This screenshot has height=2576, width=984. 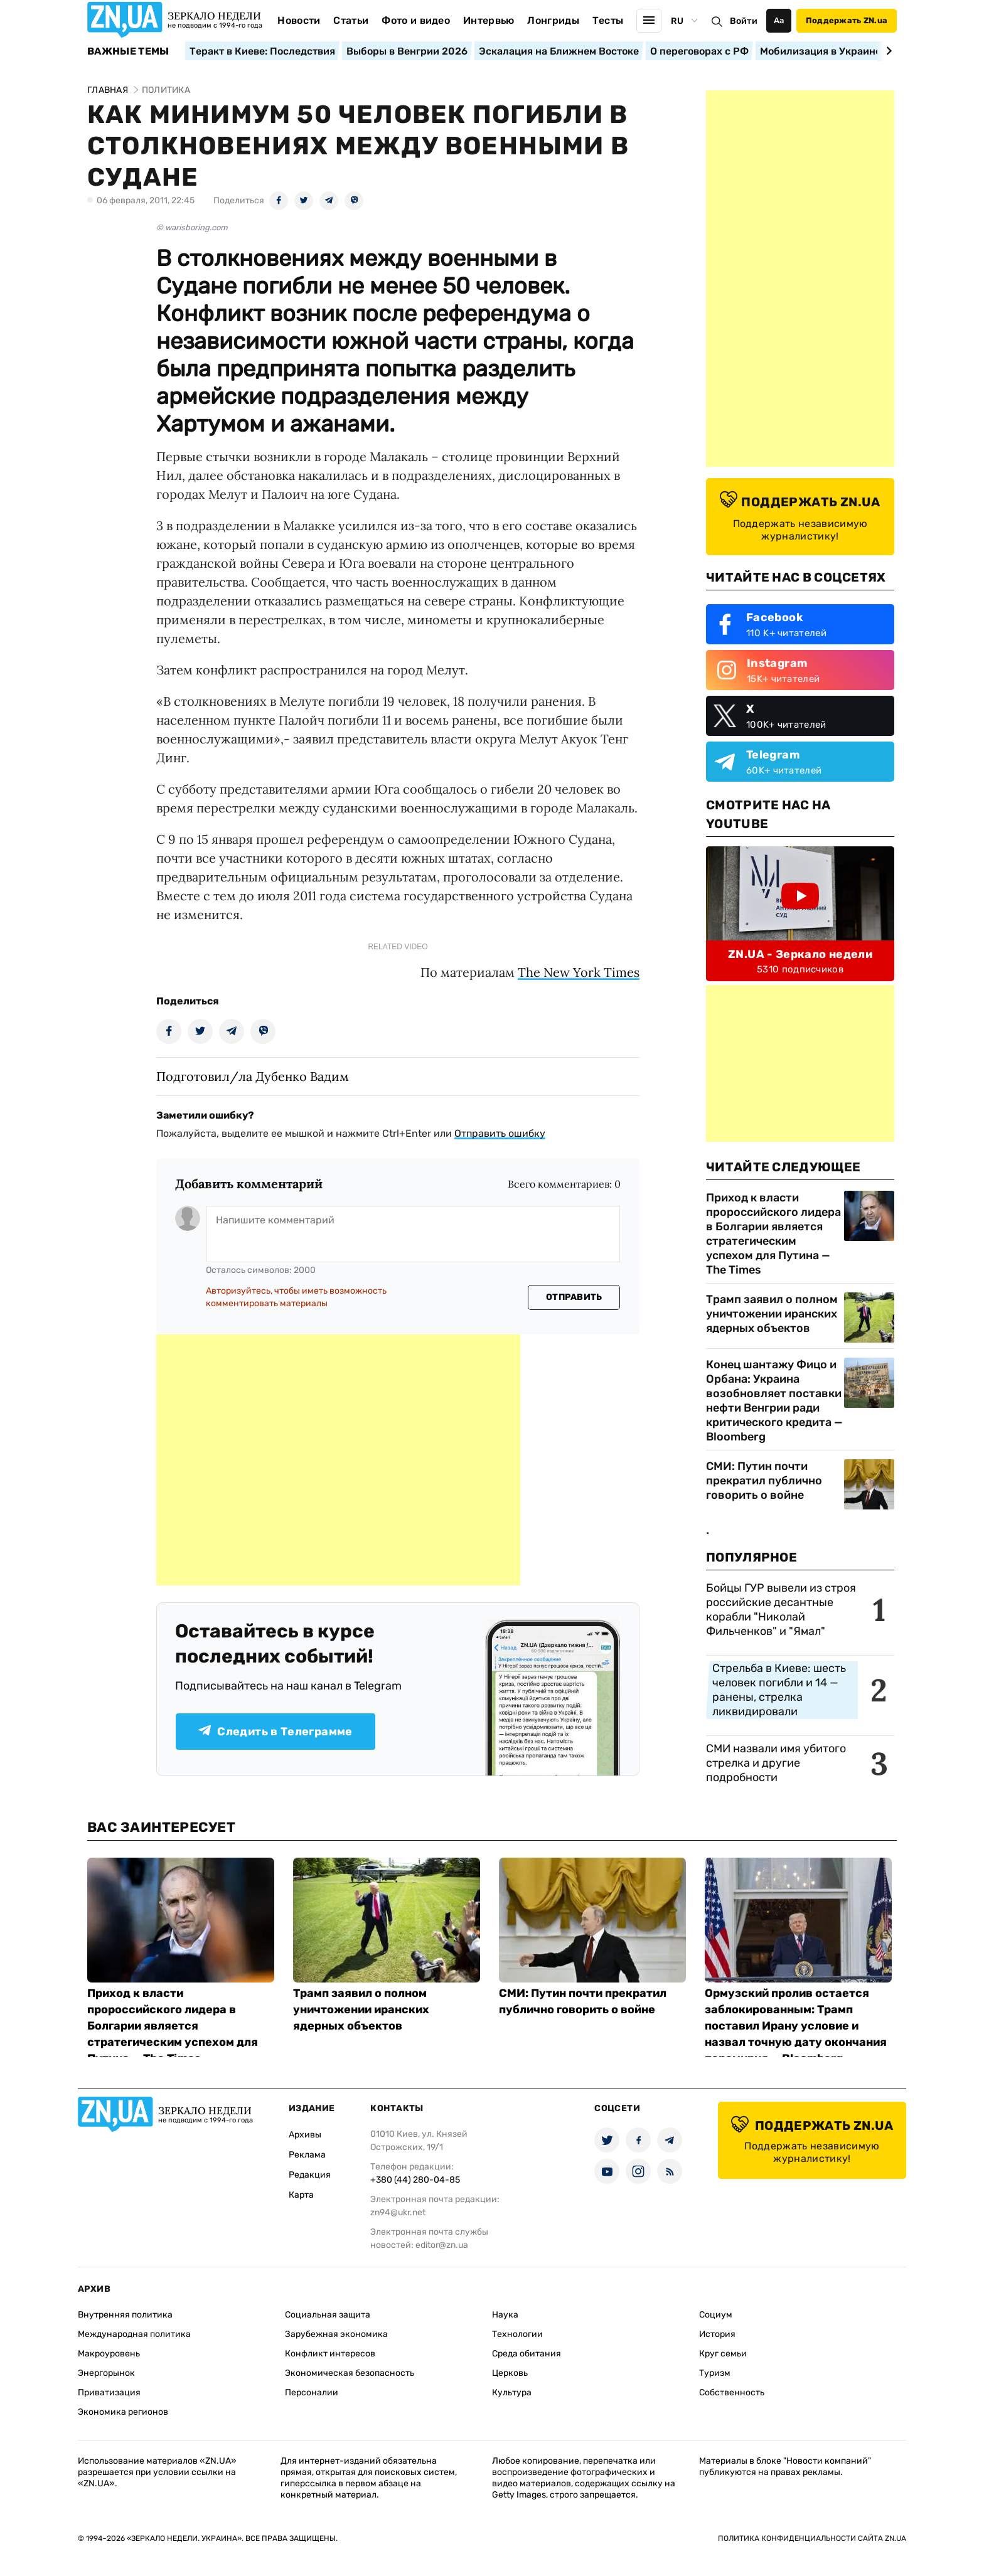 What do you see at coordinates (489, 20) in the screenshot?
I see `Интервью` at bounding box center [489, 20].